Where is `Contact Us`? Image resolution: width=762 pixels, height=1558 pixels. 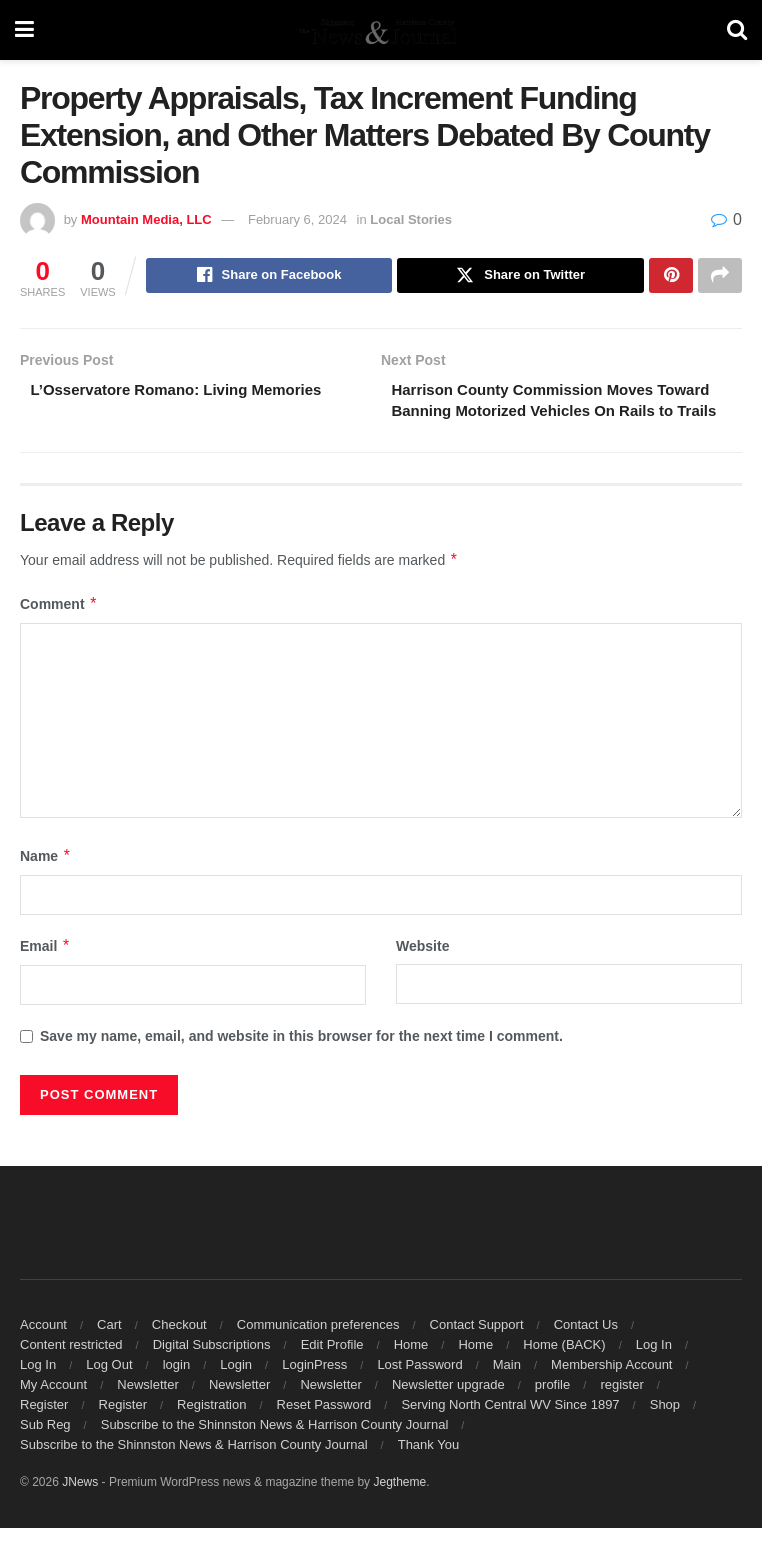
Contact Us is located at coordinates (586, 1354).